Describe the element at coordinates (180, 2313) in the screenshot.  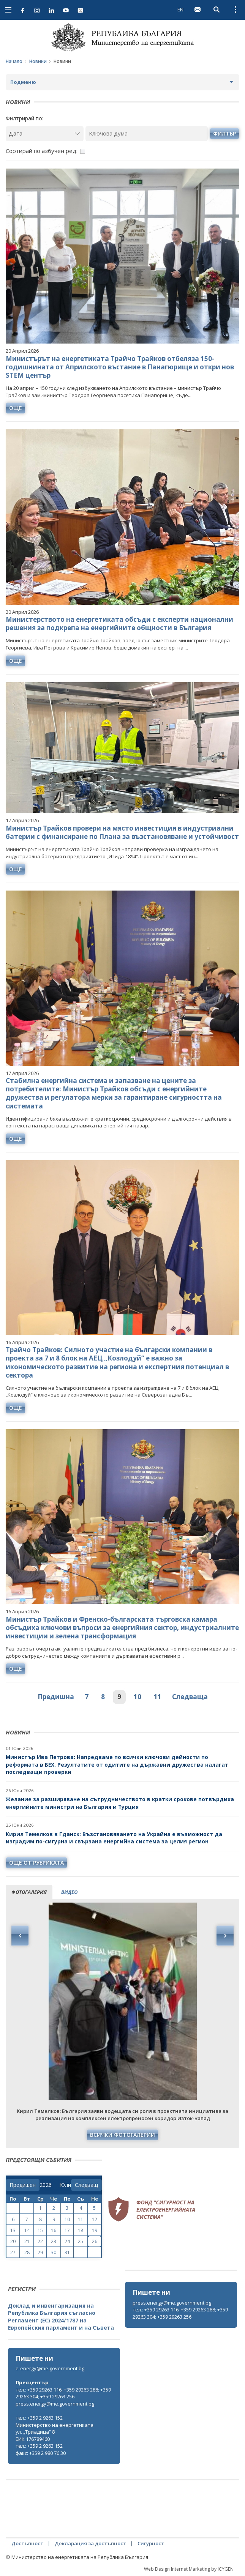
I see `тел.: +359 29263 116; +359 29263 288; +359 29263 304; +359 29263 256` at that location.